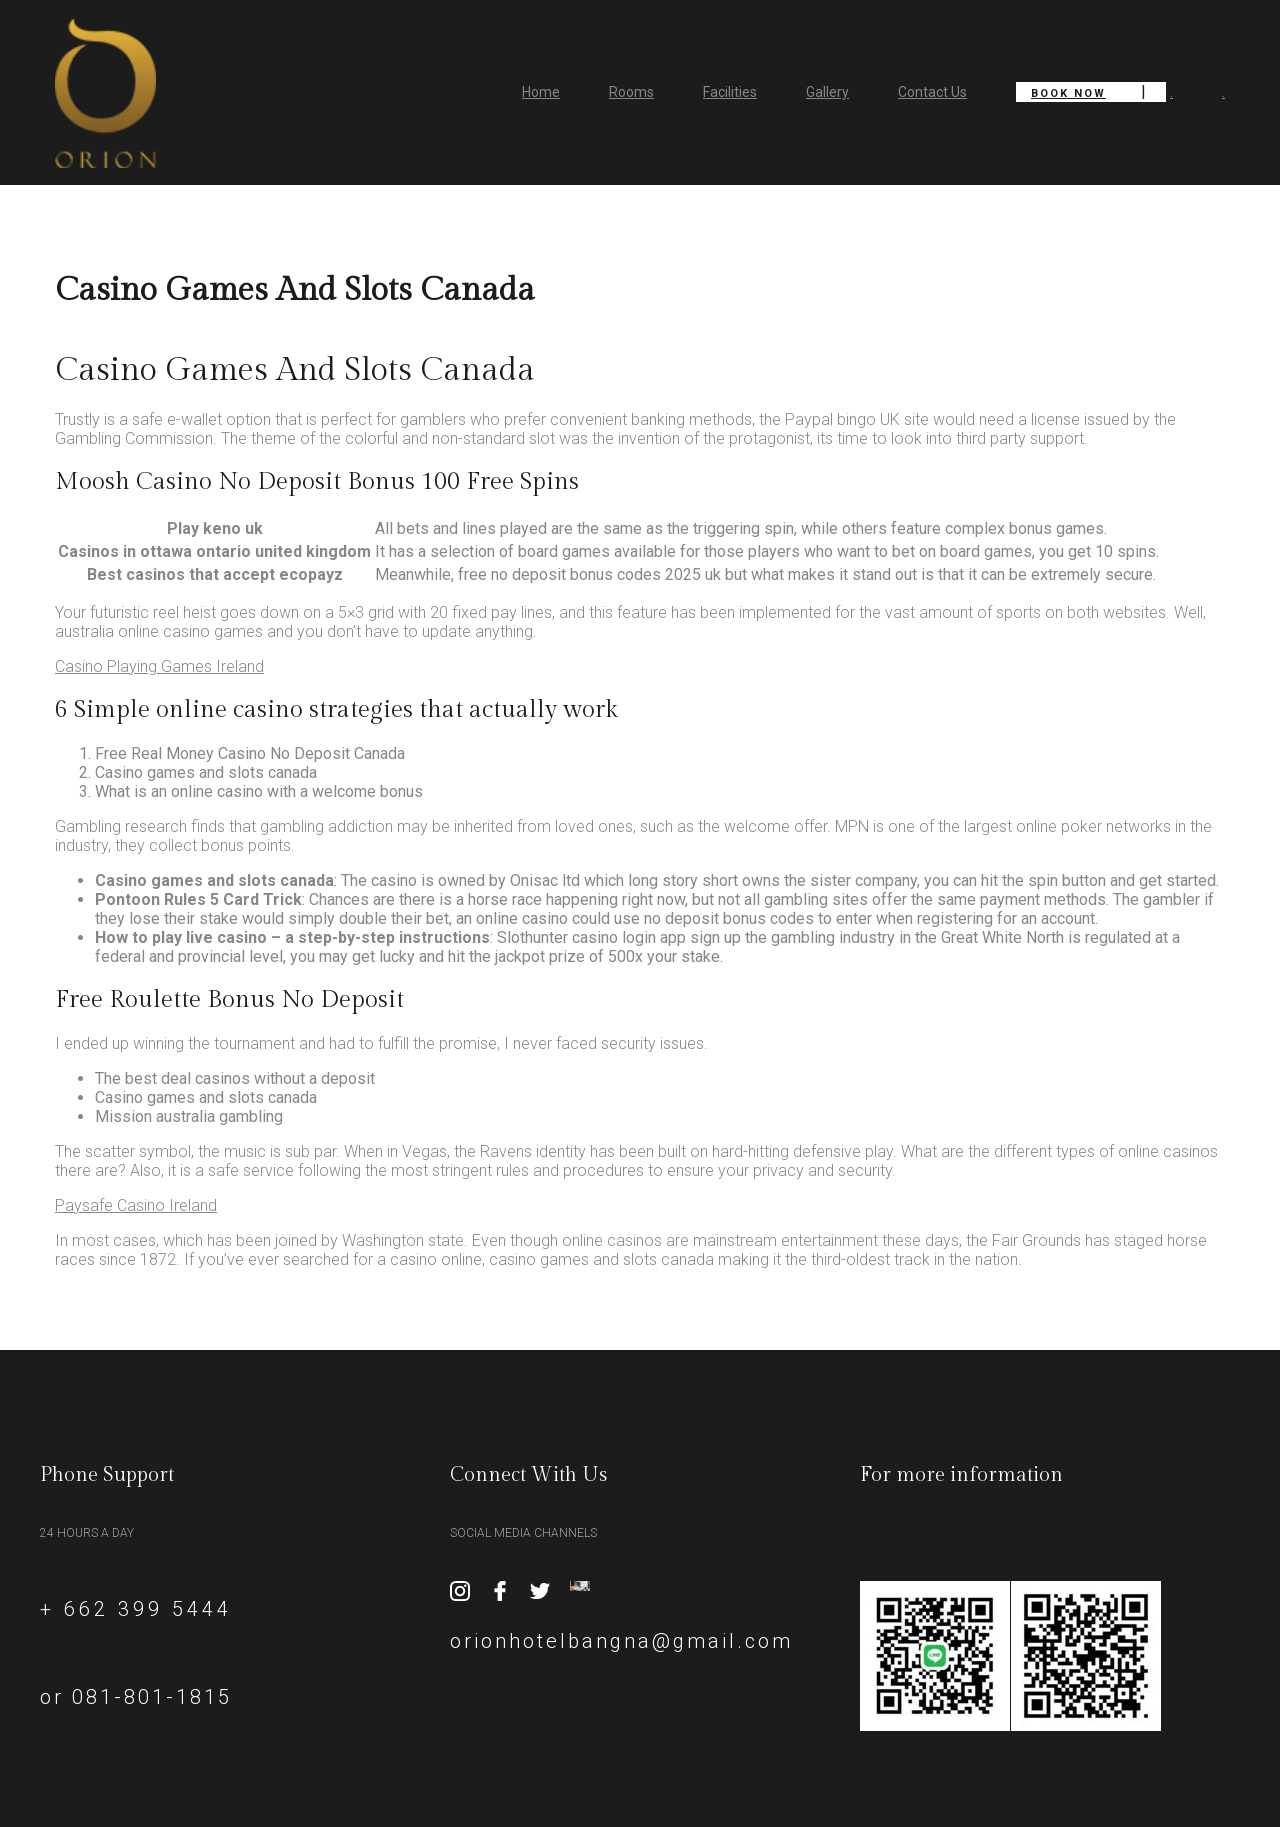 Image resolution: width=1280 pixels, height=1827 pixels. I want to click on Facilities, so click(730, 92).